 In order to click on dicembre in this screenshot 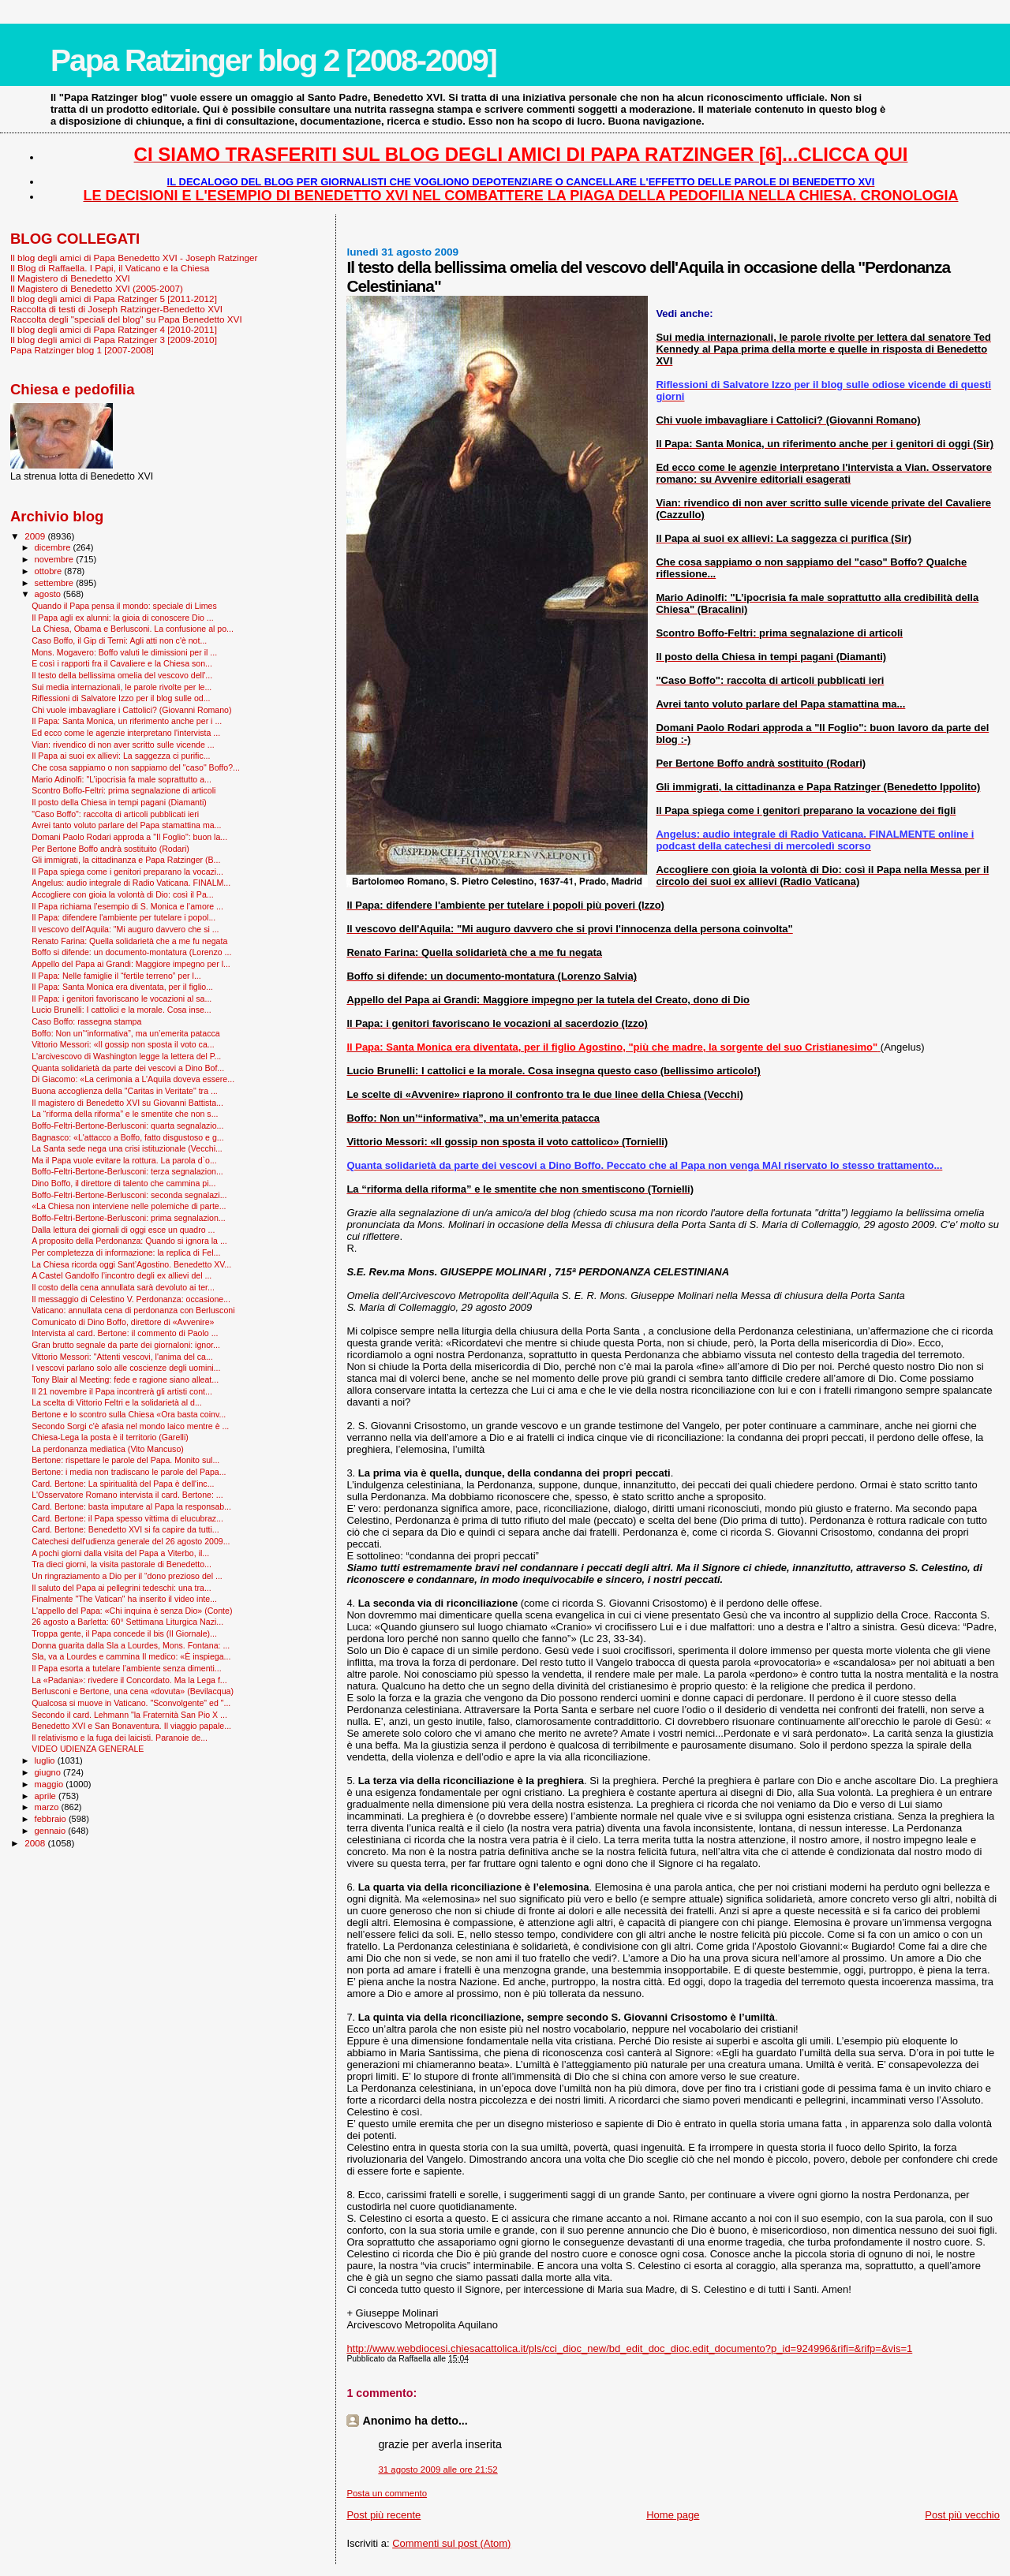, I will do `click(54, 547)`.